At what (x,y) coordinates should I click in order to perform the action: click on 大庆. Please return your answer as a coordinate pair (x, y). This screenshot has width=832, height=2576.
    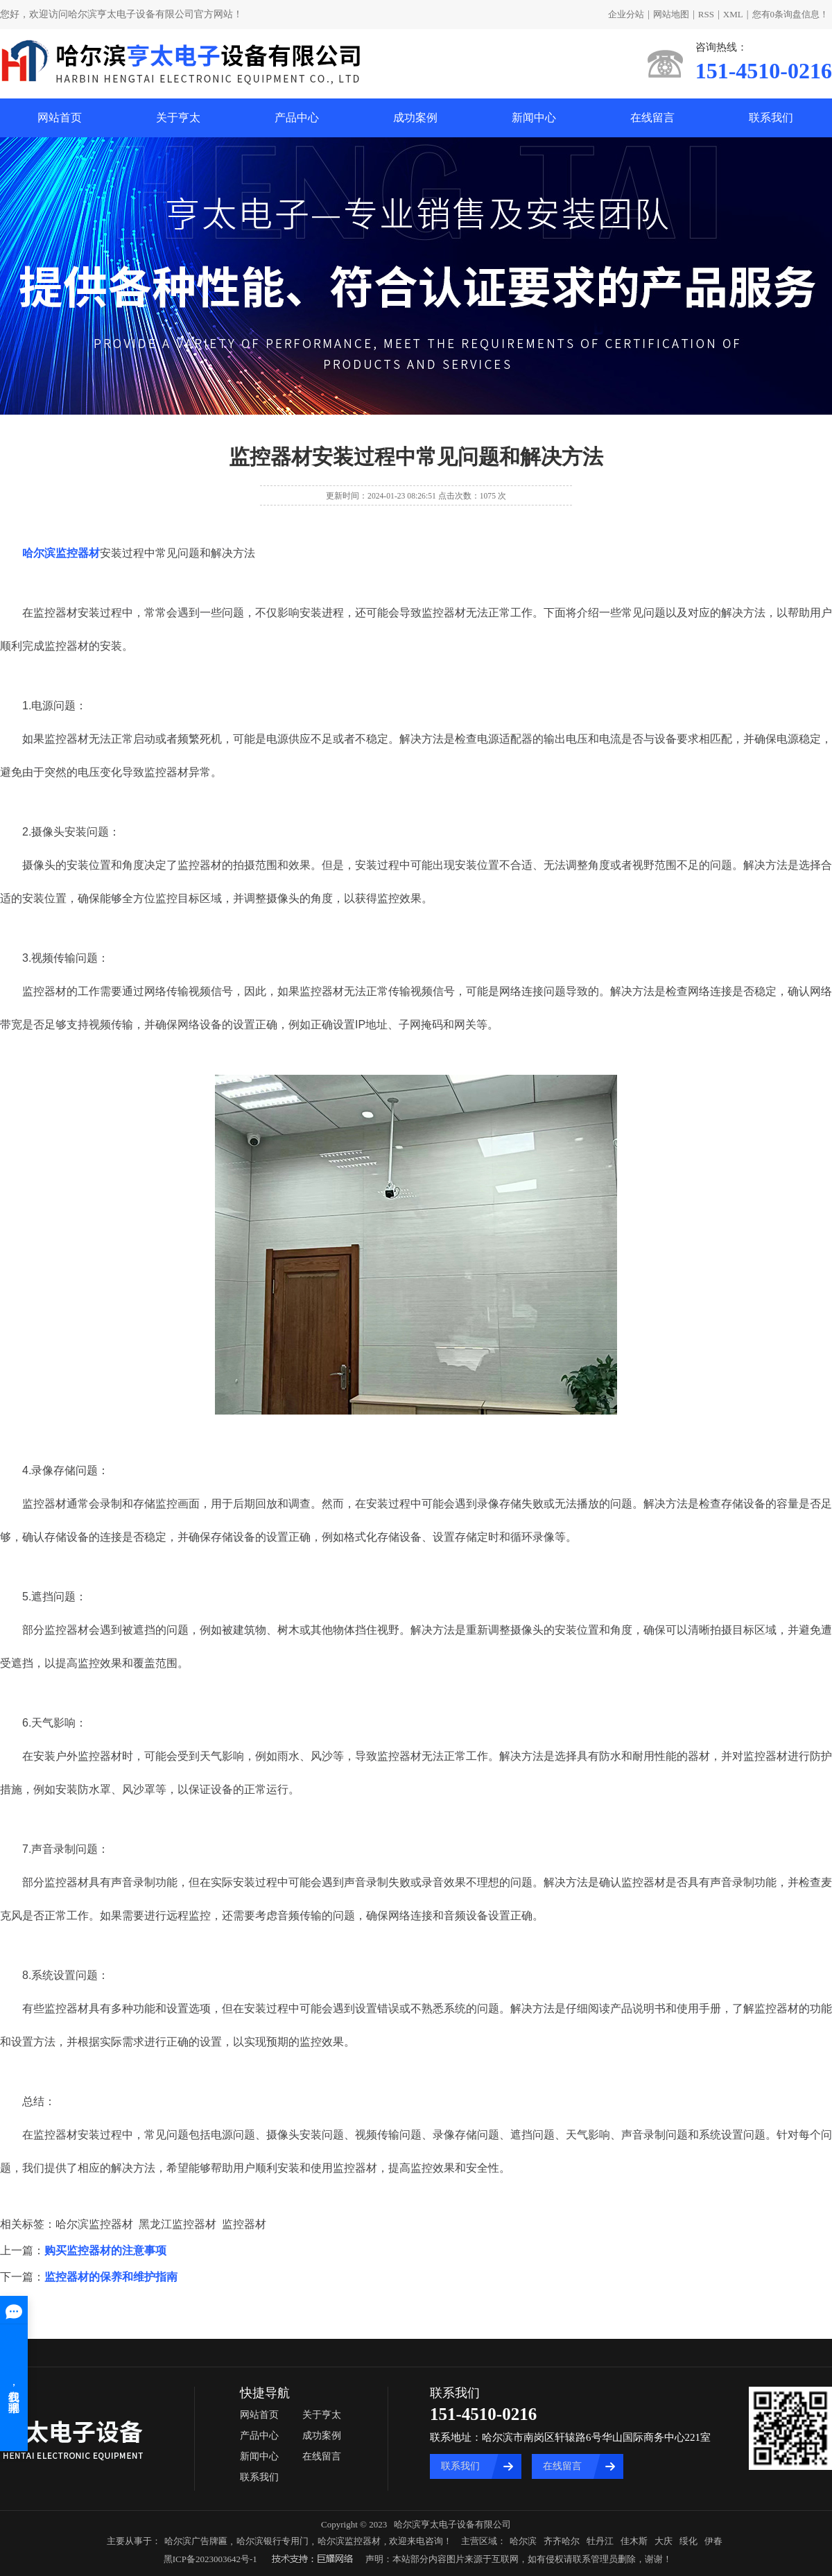
    Looking at the image, I should click on (664, 2541).